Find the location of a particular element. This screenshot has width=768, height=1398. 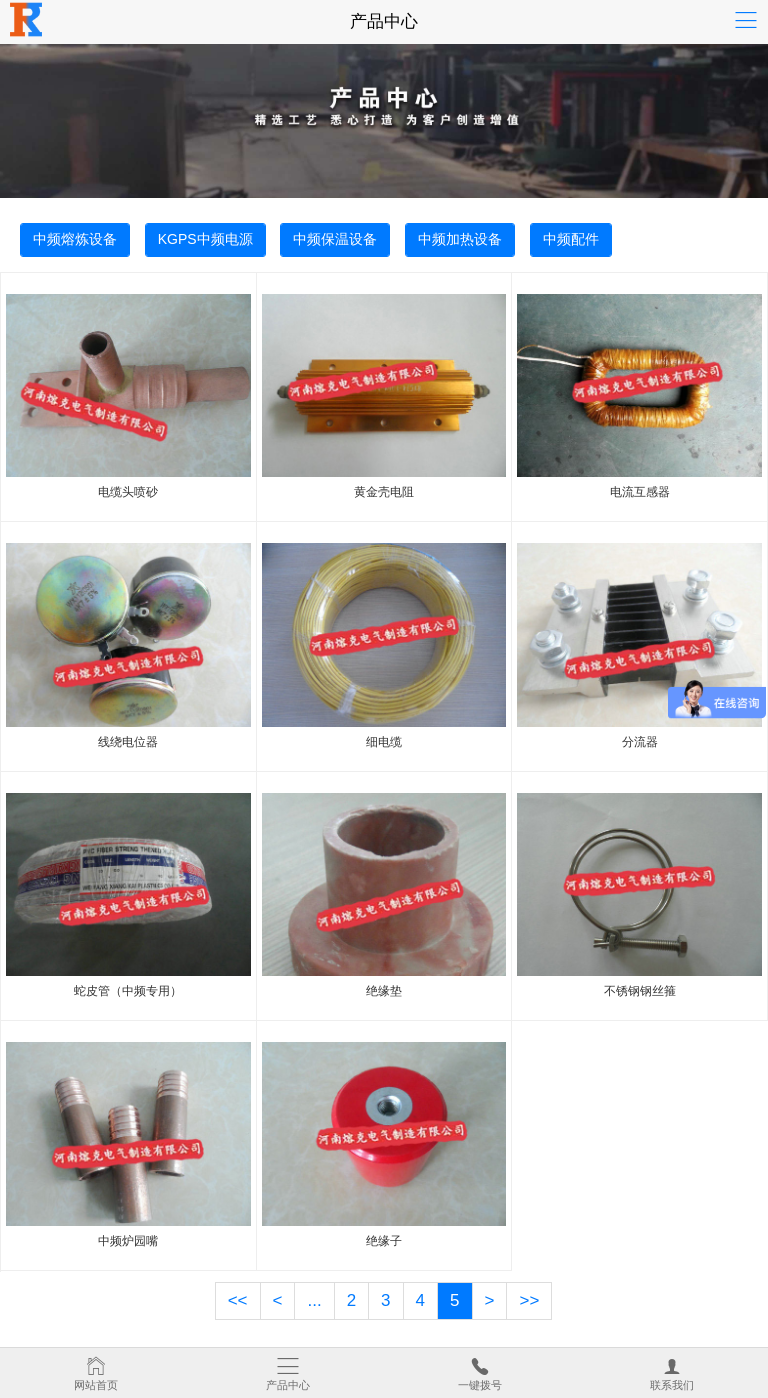

<< is located at coordinates (238, 1300).